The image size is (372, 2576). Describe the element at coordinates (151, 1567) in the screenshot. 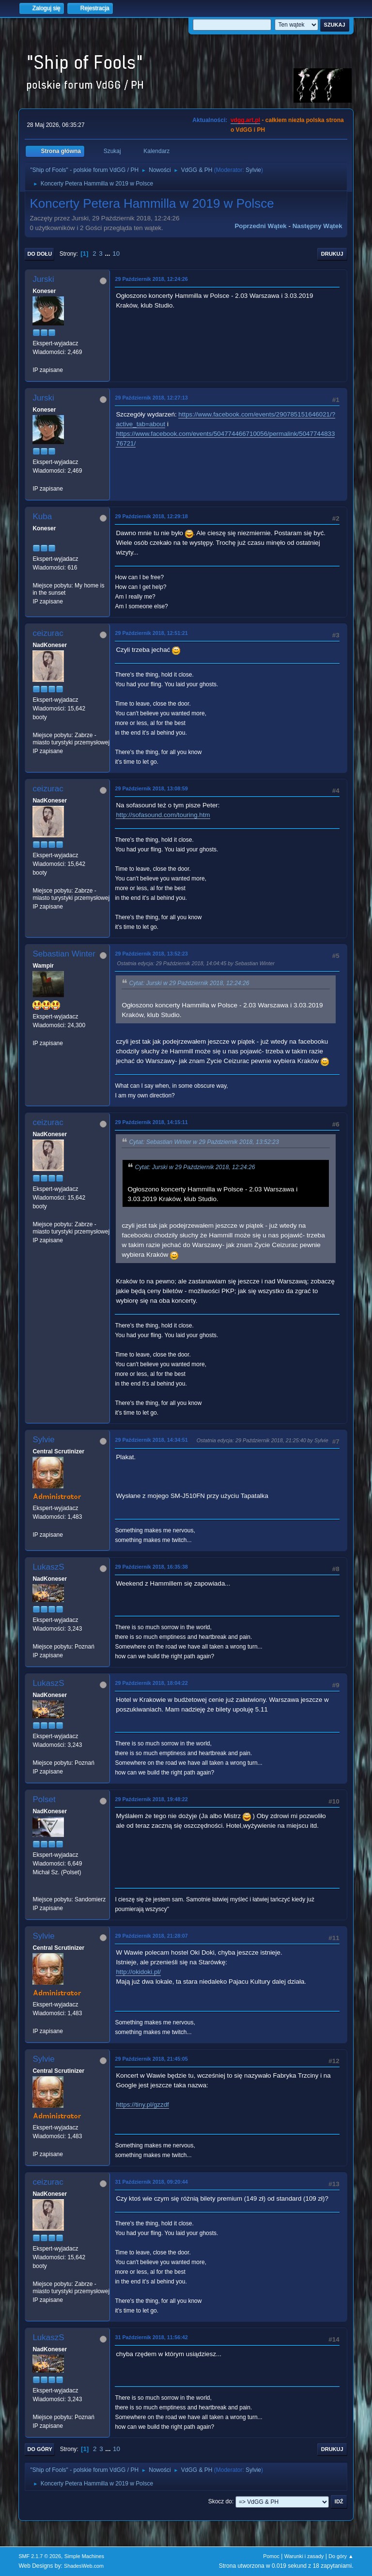

I see `29 Październik 2018, 16:35:38` at that location.